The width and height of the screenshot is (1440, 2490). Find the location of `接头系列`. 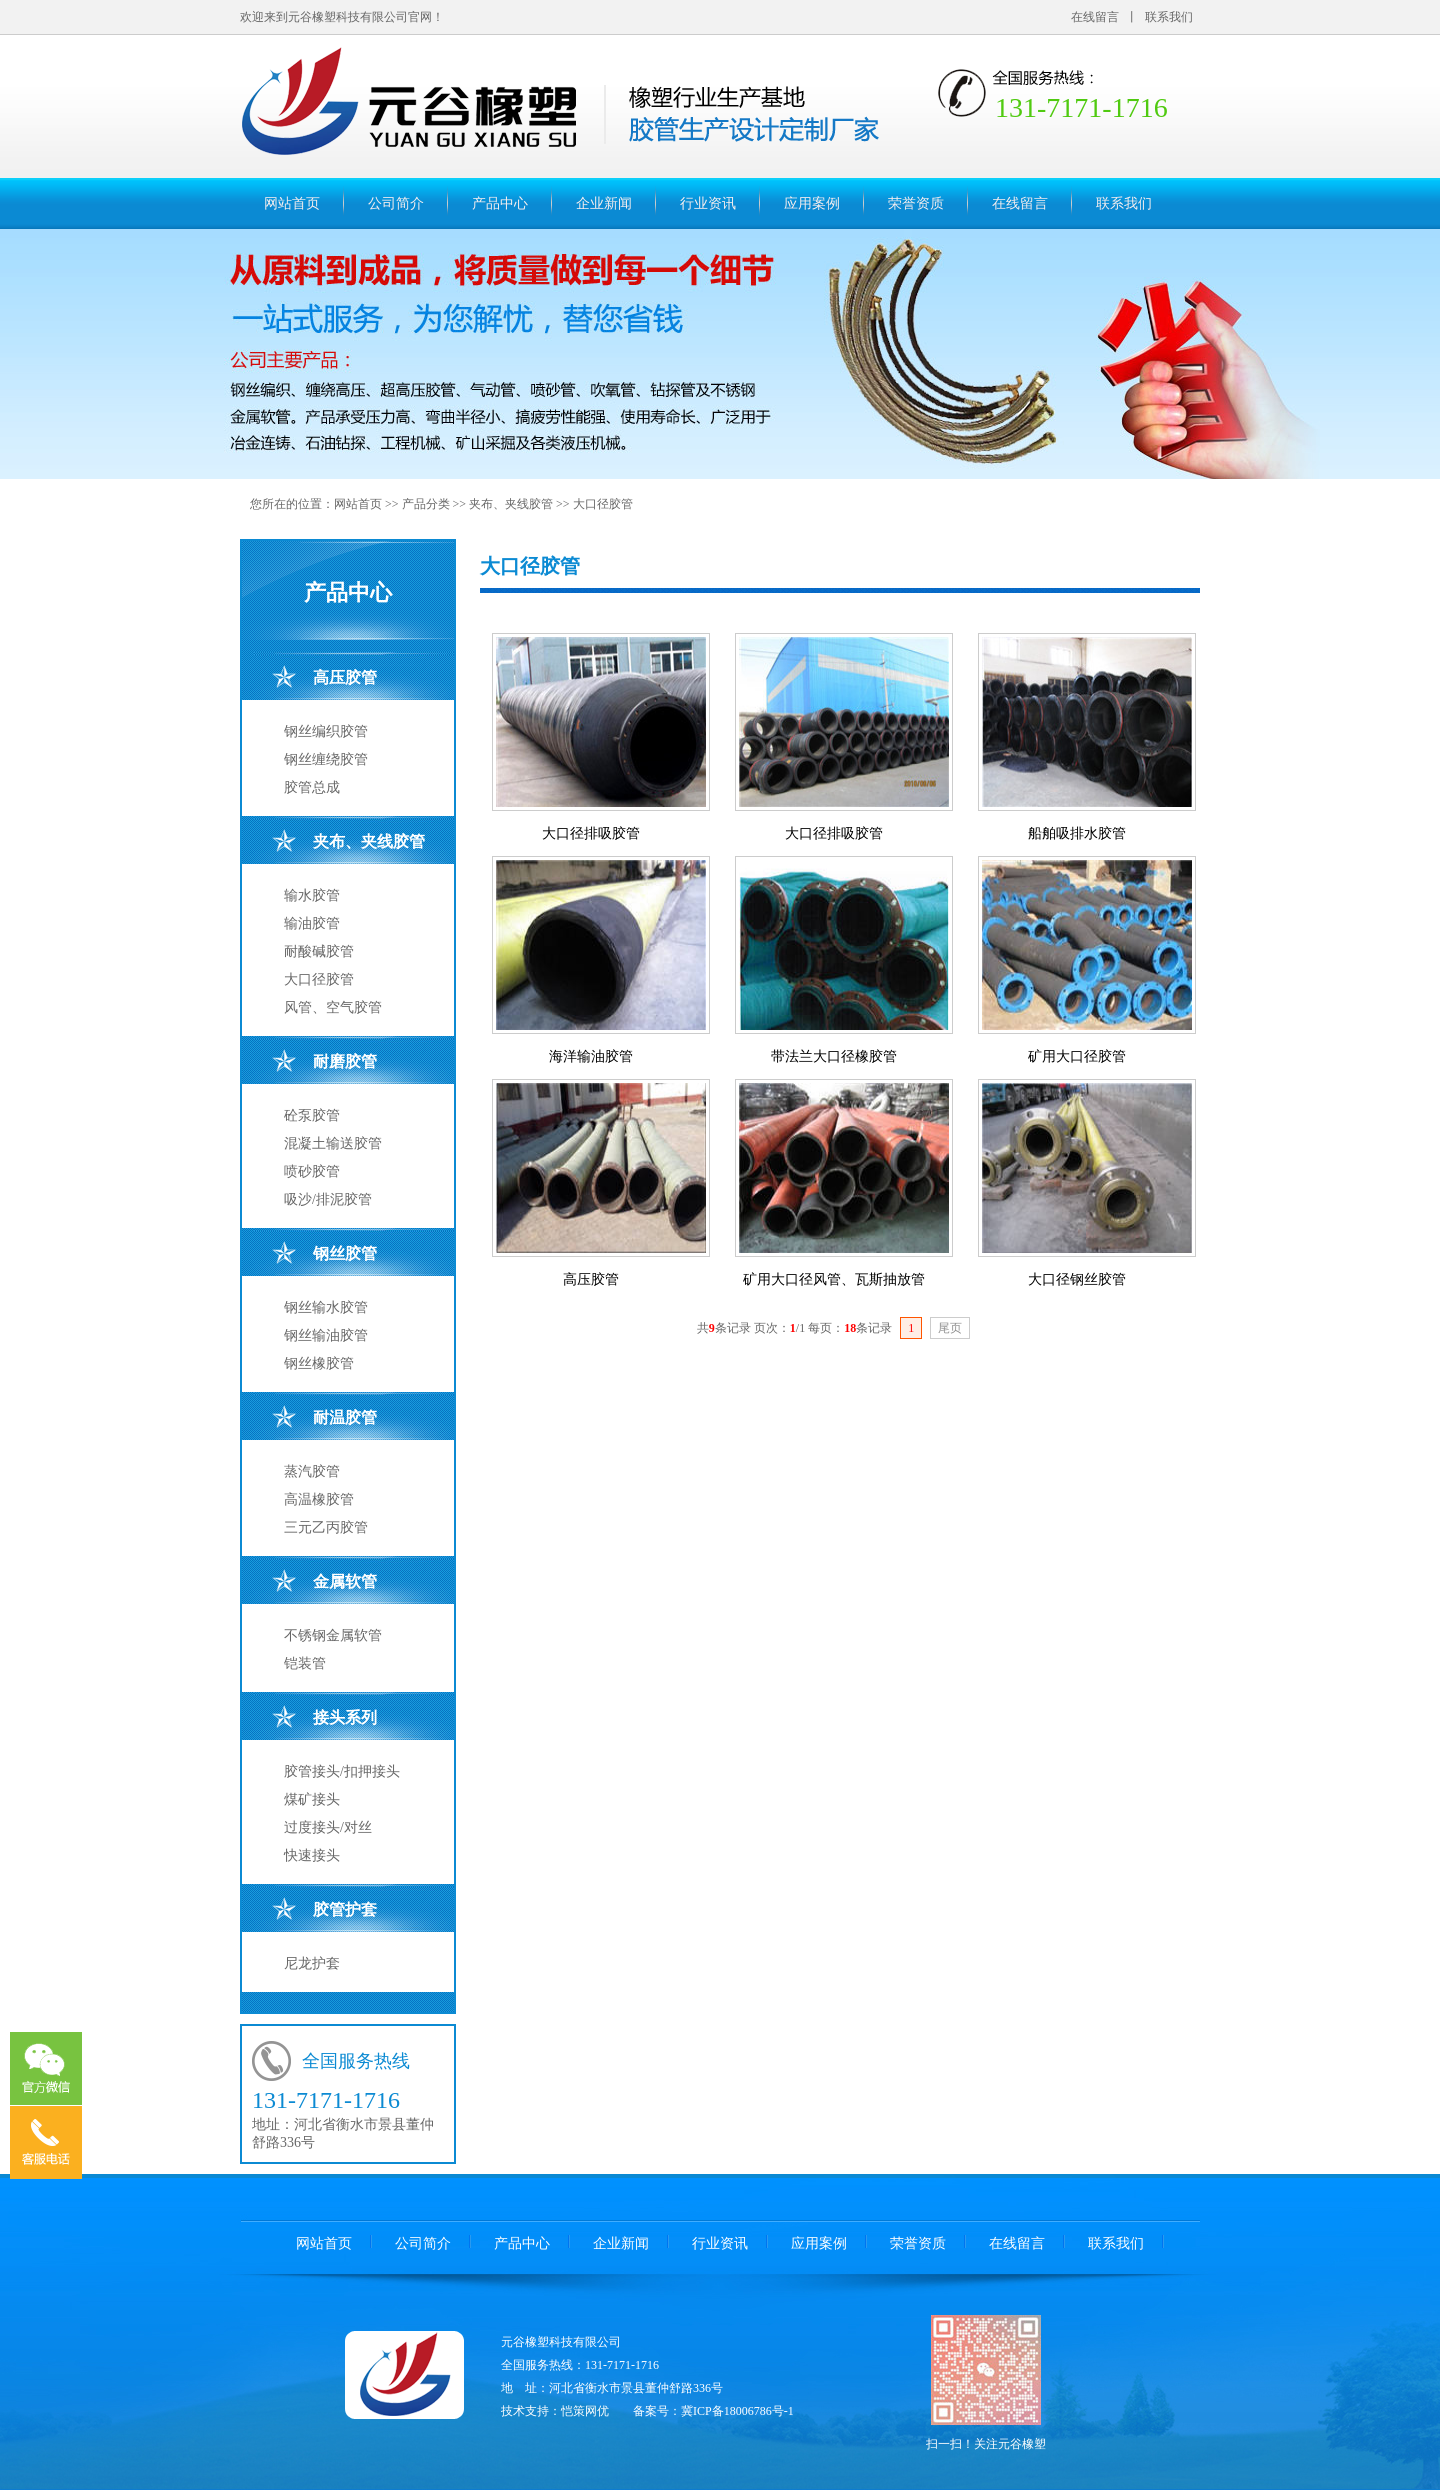

接头系列 is located at coordinates (345, 1717).